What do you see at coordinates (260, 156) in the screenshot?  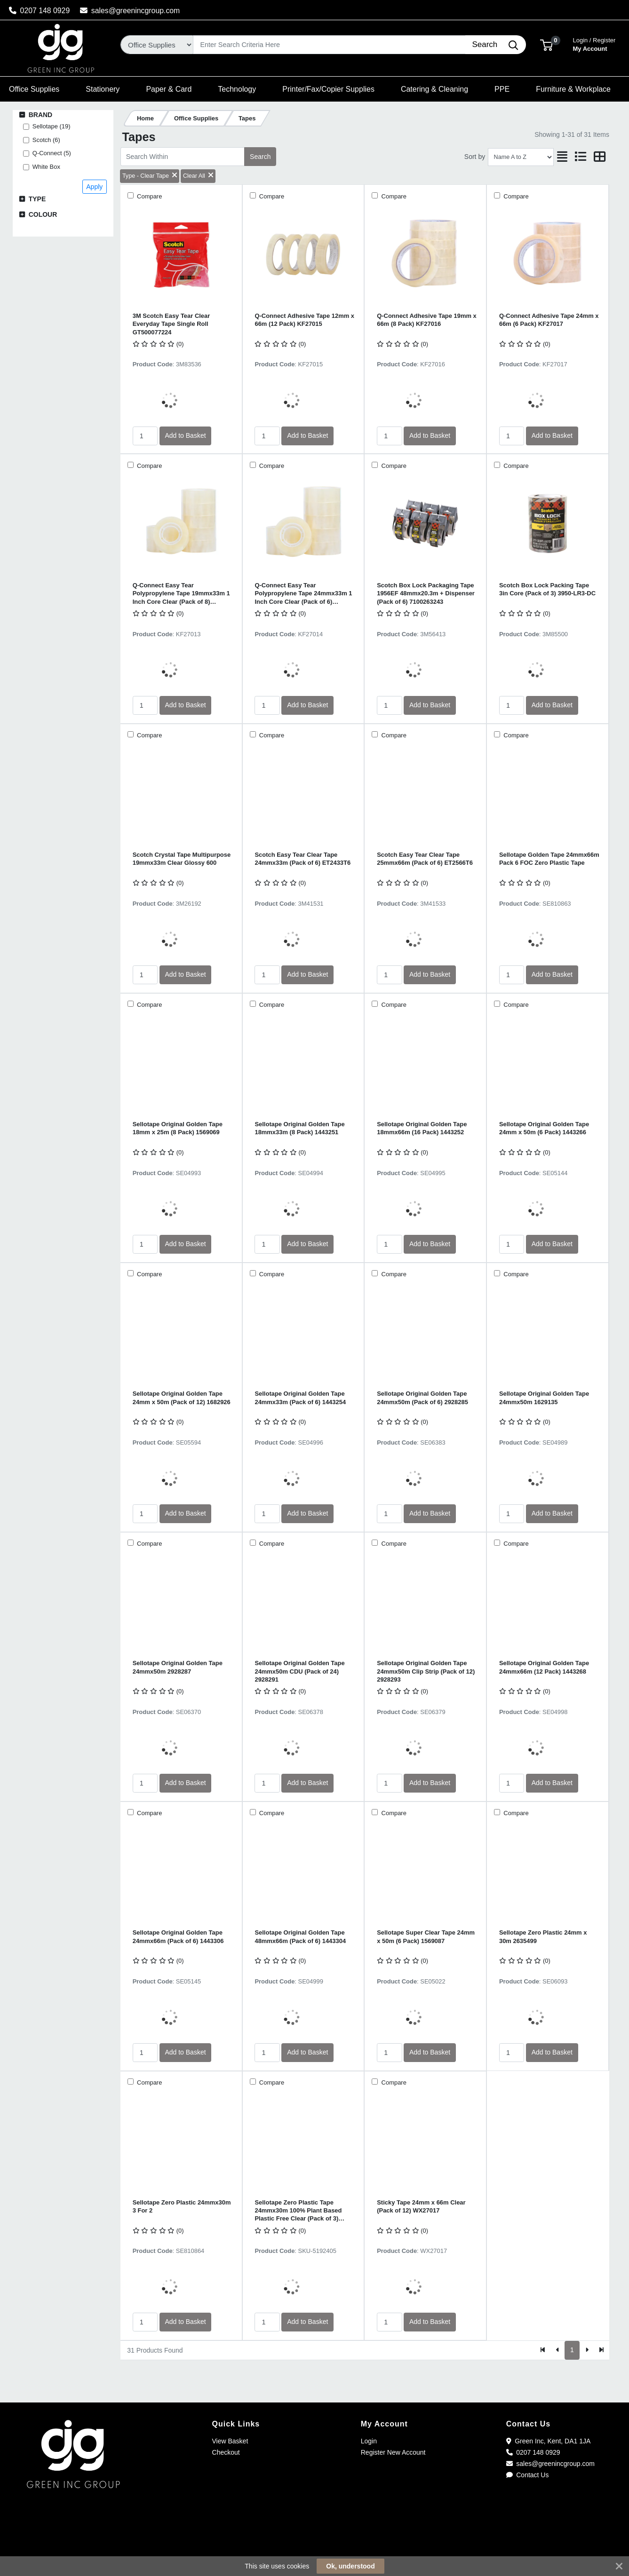 I see `Search` at bounding box center [260, 156].